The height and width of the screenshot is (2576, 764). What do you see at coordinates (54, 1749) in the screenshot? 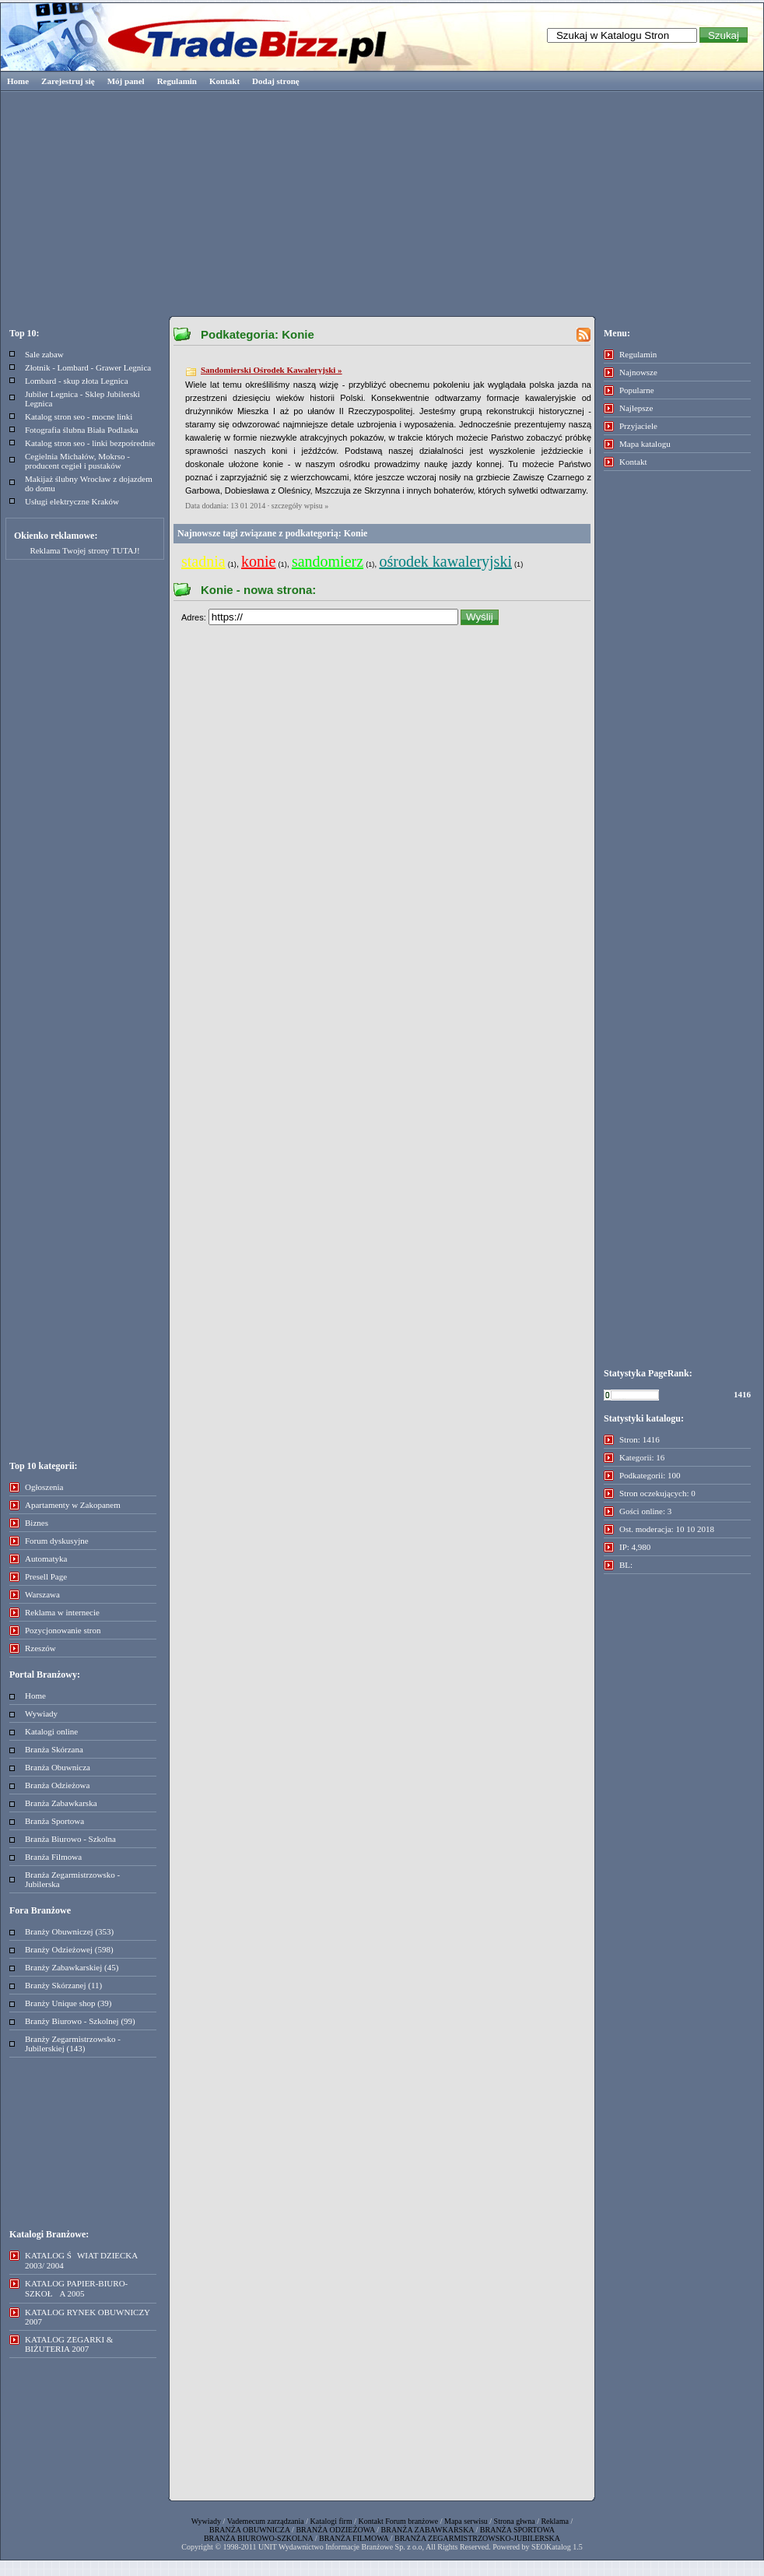
I see `Branża Skórzana` at bounding box center [54, 1749].